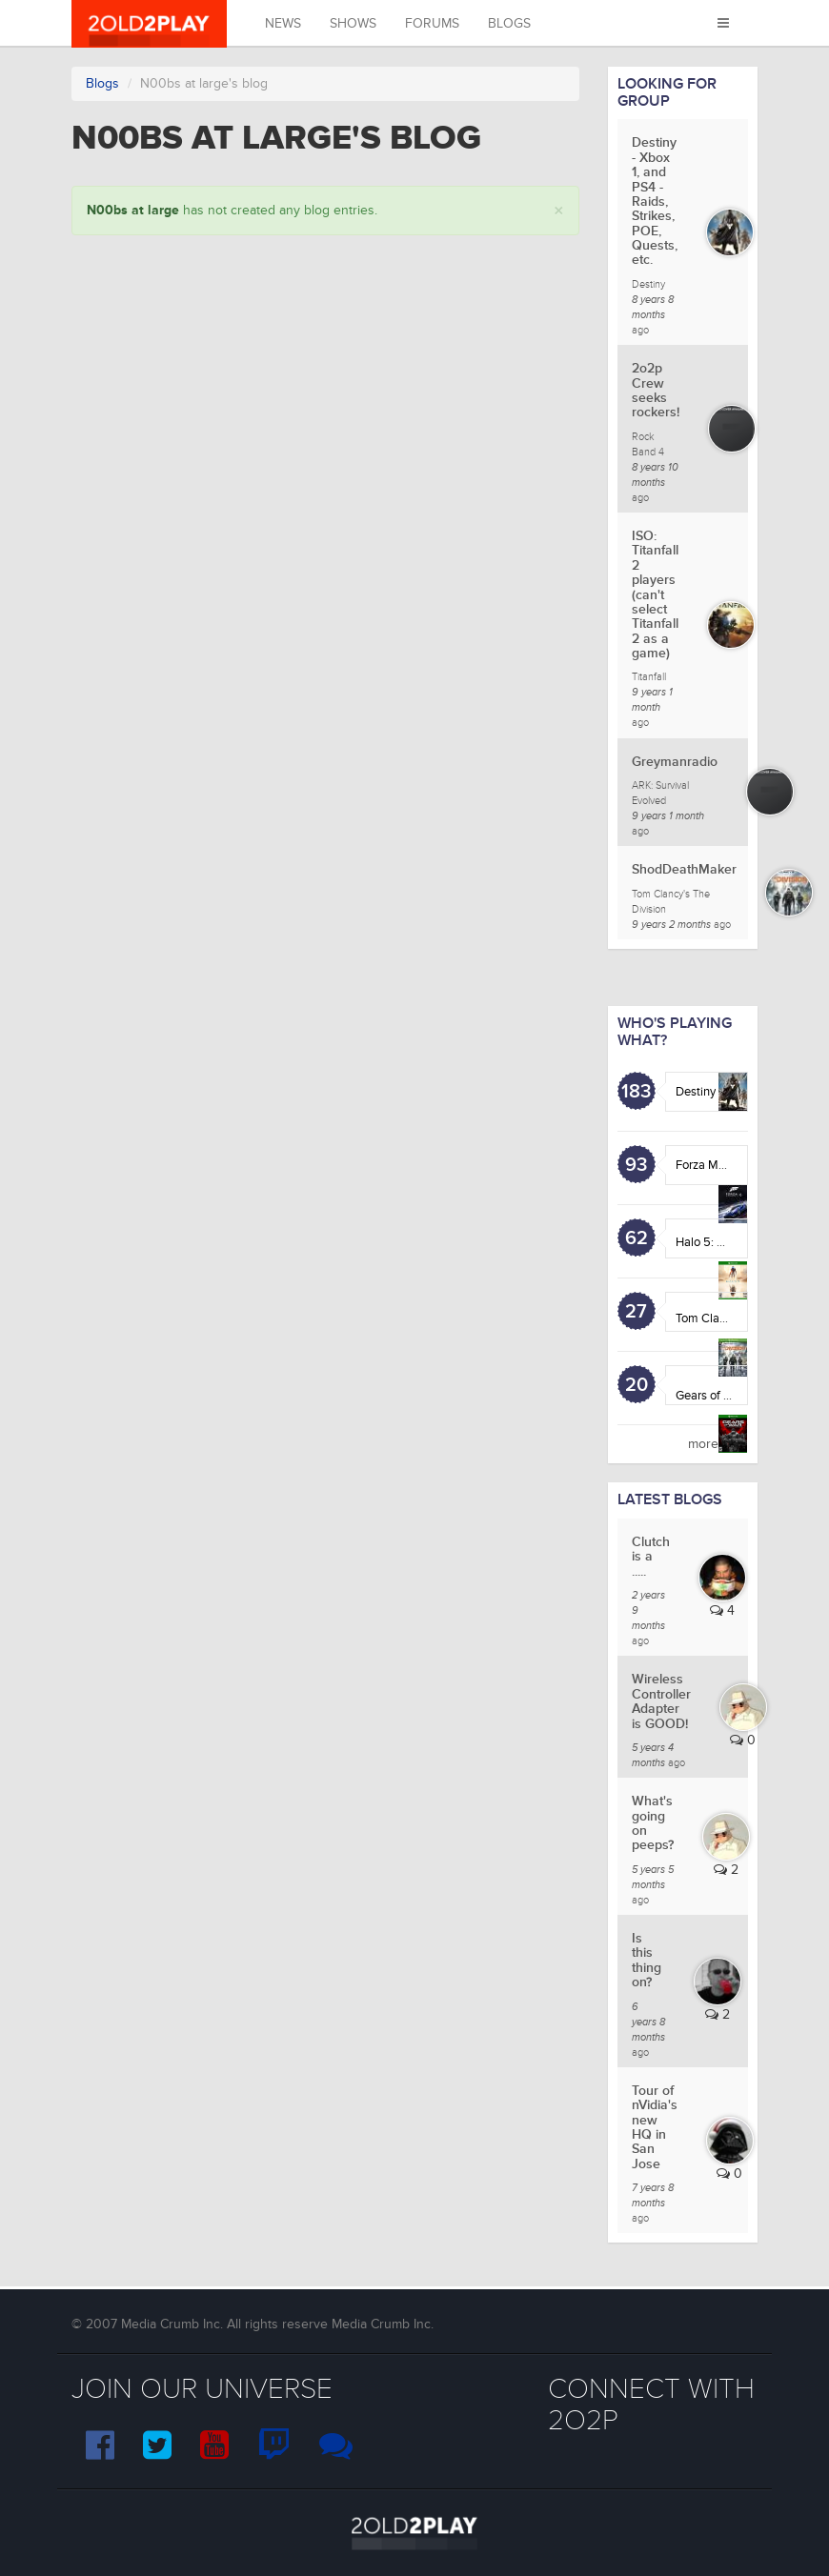 Image resolution: width=829 pixels, height=2576 pixels. What do you see at coordinates (353, 23) in the screenshot?
I see `Shows` at bounding box center [353, 23].